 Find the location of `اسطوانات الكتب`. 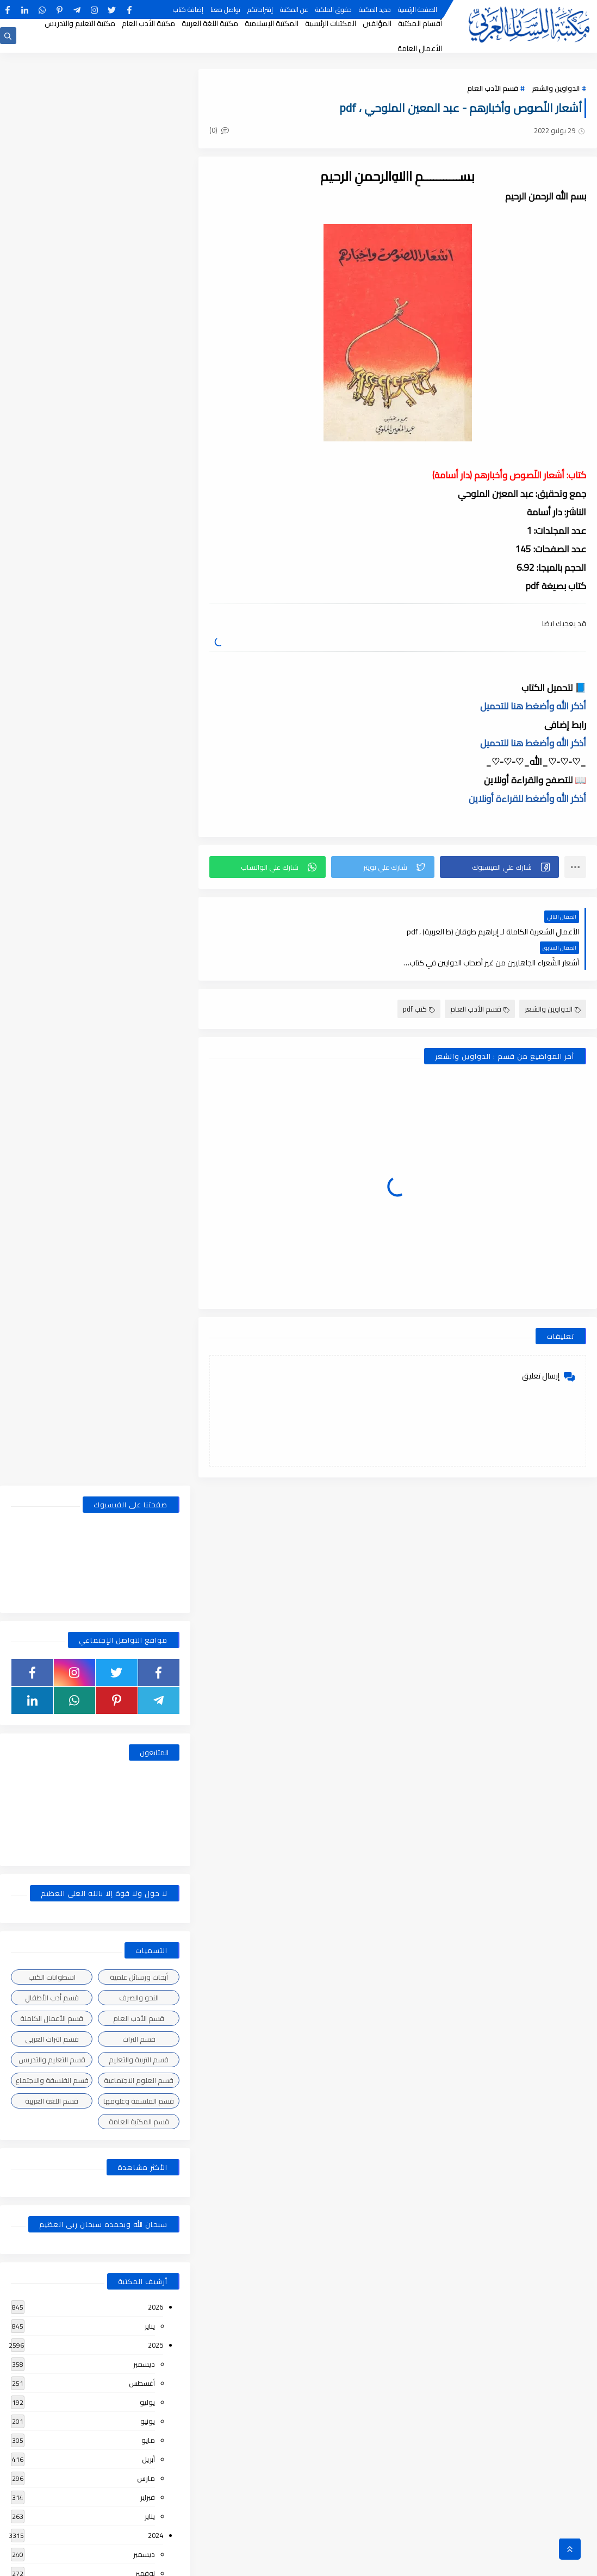

اسطوانات الكتب is located at coordinates (52, 560).